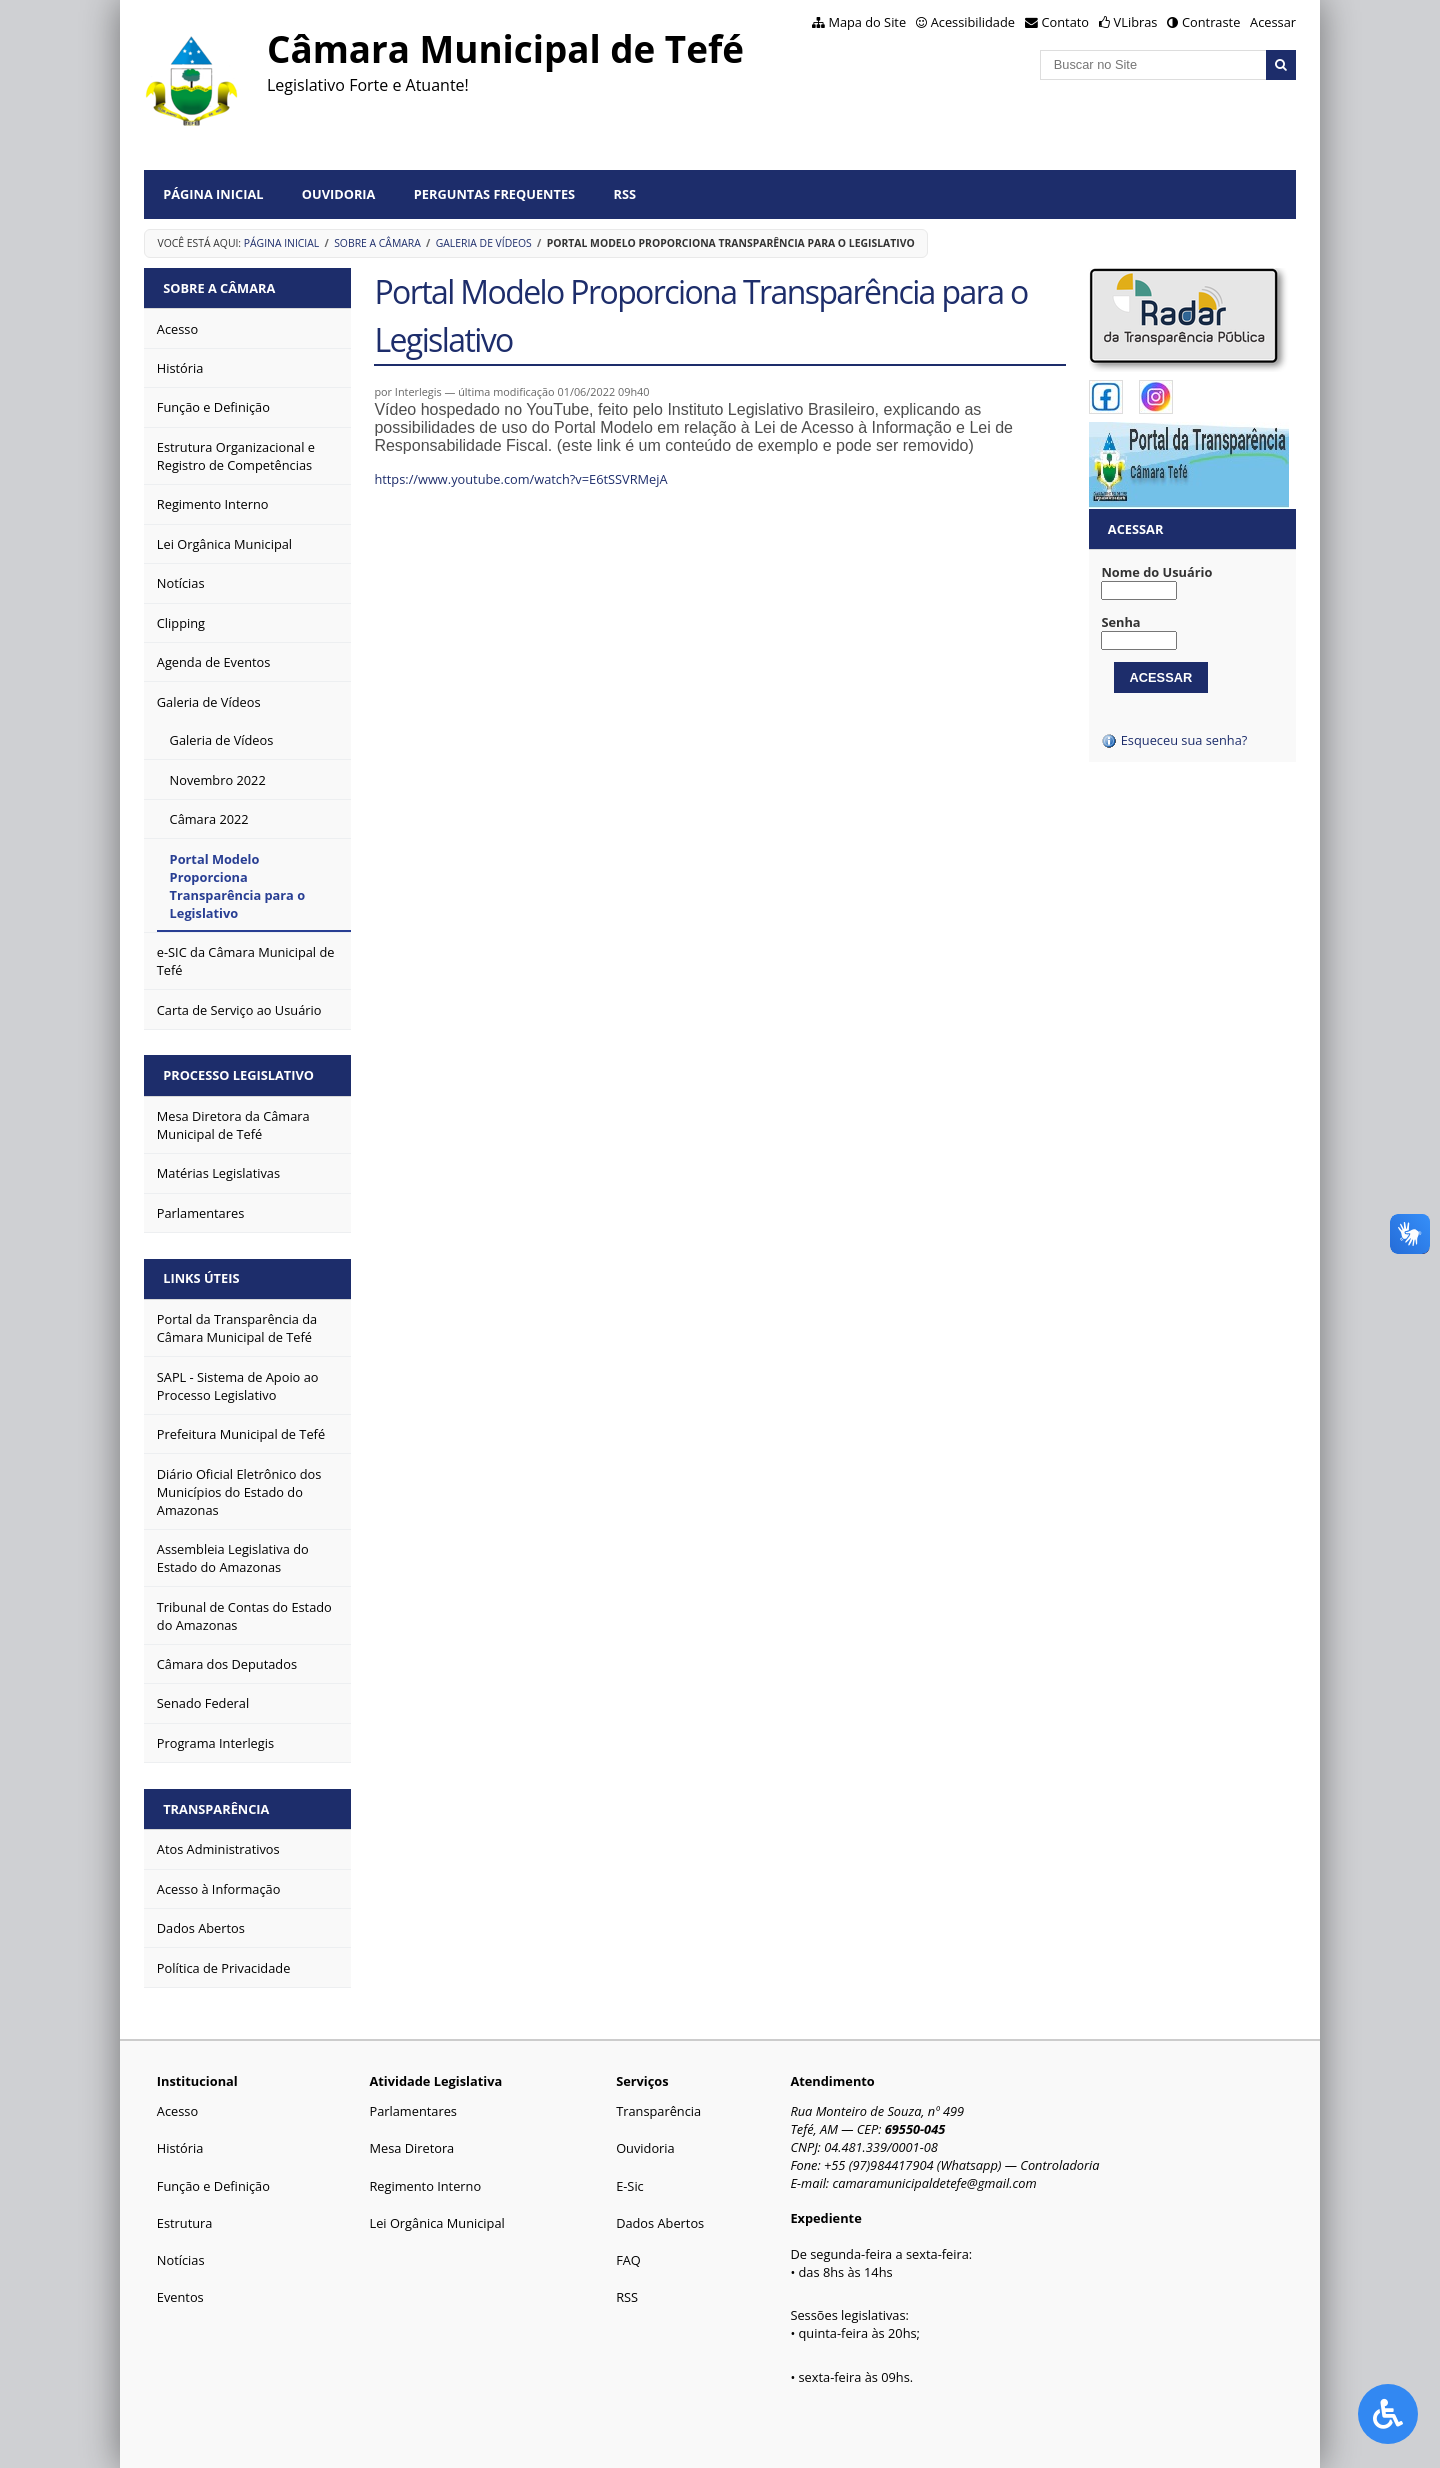 This screenshot has height=2468, width=1440. Describe the element at coordinates (1136, 22) in the screenshot. I see `VLibras` at that location.